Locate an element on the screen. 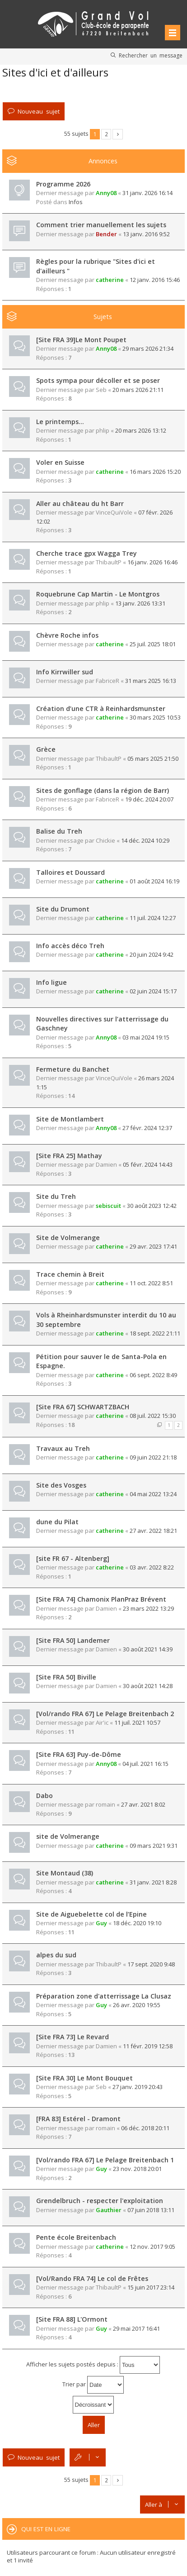 The image size is (187, 2576). Site de Montlambert is located at coordinates (70, 1119).